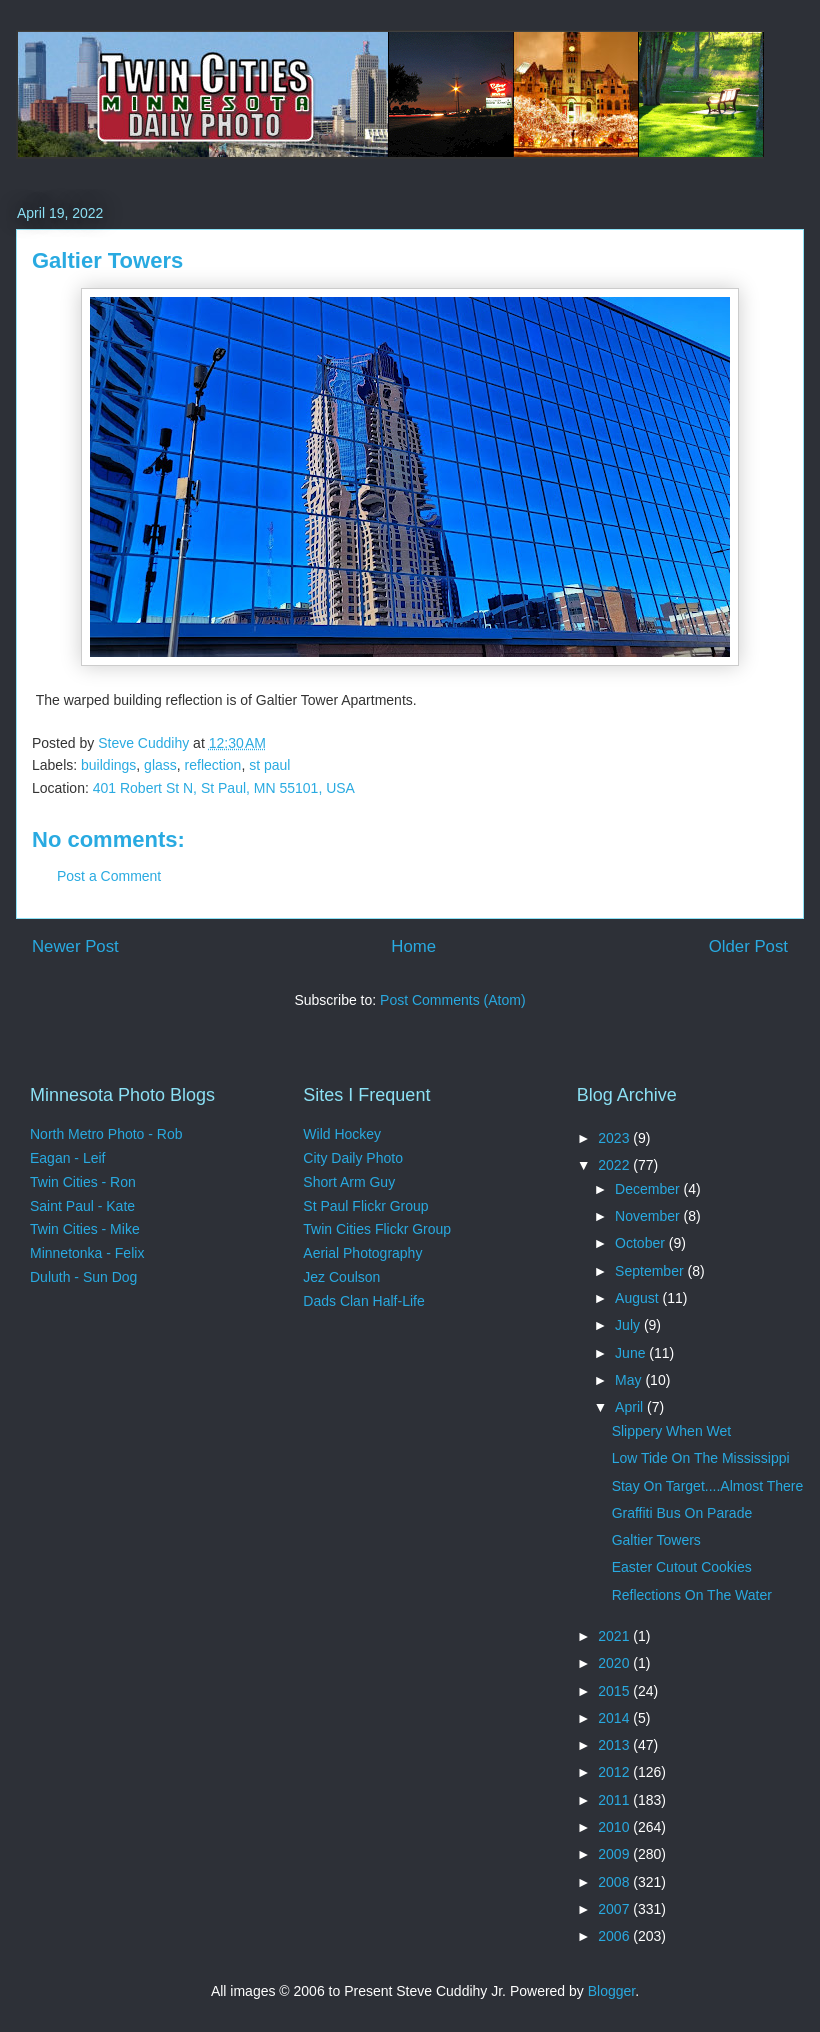 Image resolution: width=820 pixels, height=2032 pixels. I want to click on August, so click(638, 1298).